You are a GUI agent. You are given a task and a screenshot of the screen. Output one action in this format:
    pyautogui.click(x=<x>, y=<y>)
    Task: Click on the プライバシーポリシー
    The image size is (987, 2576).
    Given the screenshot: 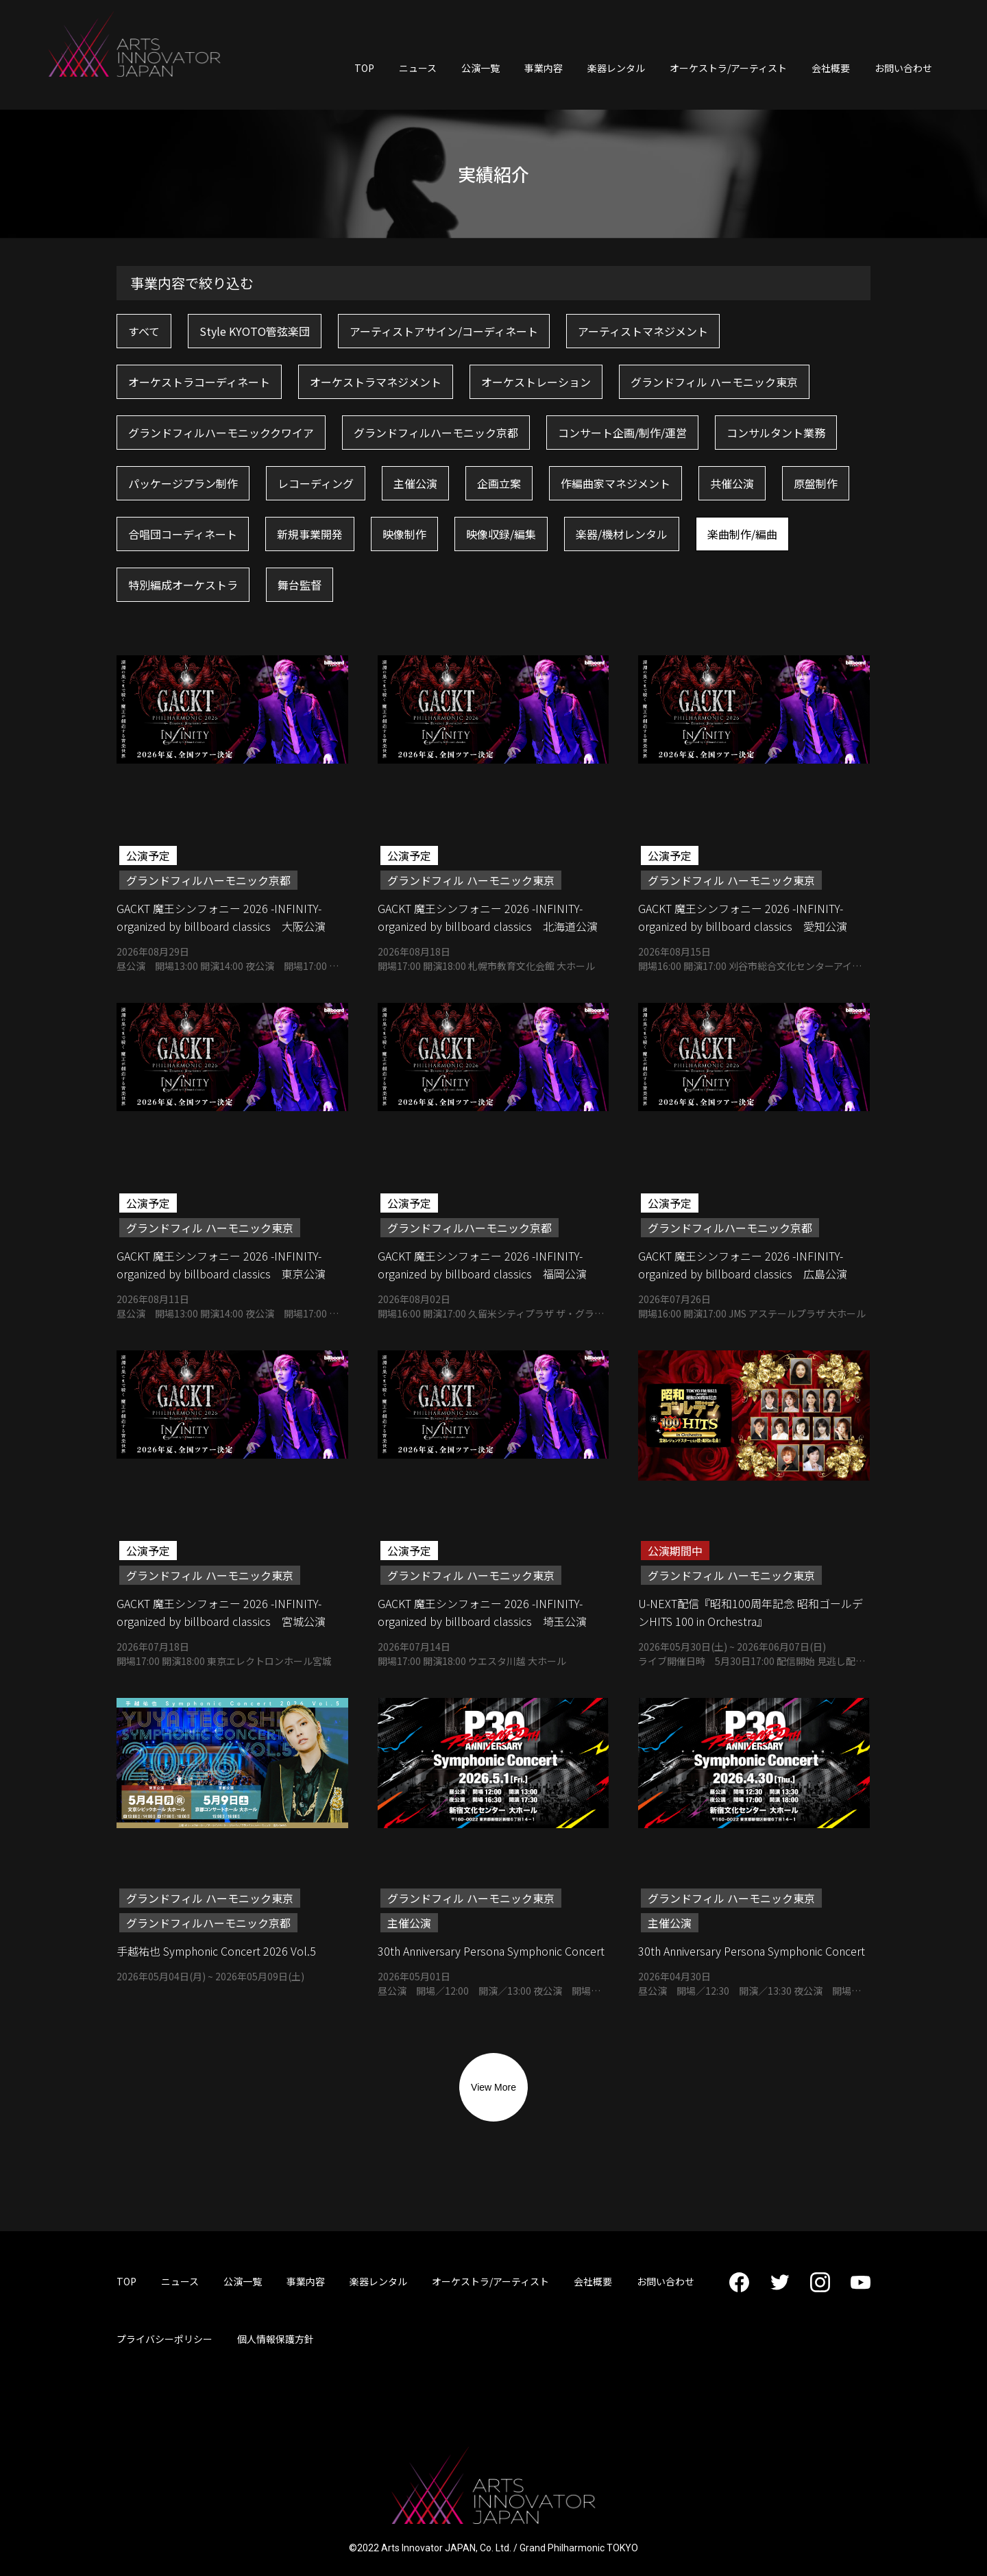 What is the action you would take?
    pyautogui.click(x=164, y=2339)
    